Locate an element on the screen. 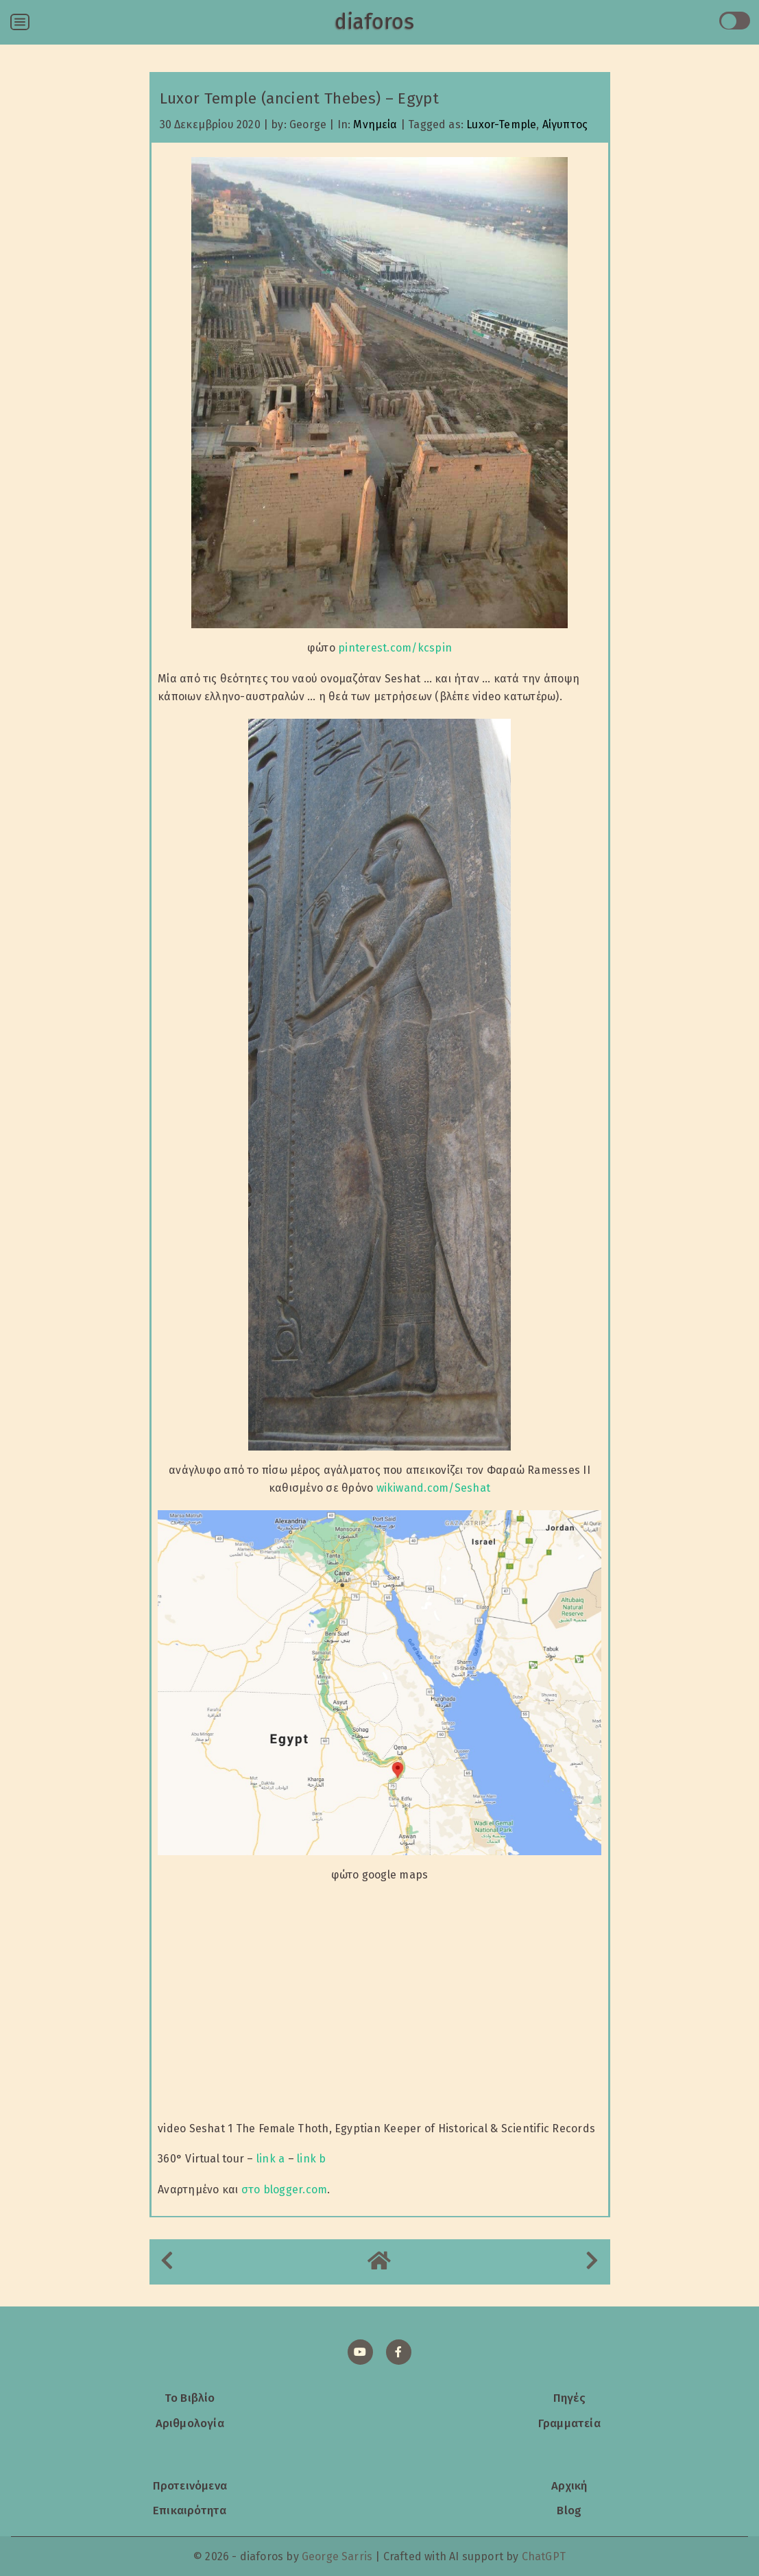 This screenshot has height=2576, width=759. Αίγυπτος is located at coordinates (565, 124).